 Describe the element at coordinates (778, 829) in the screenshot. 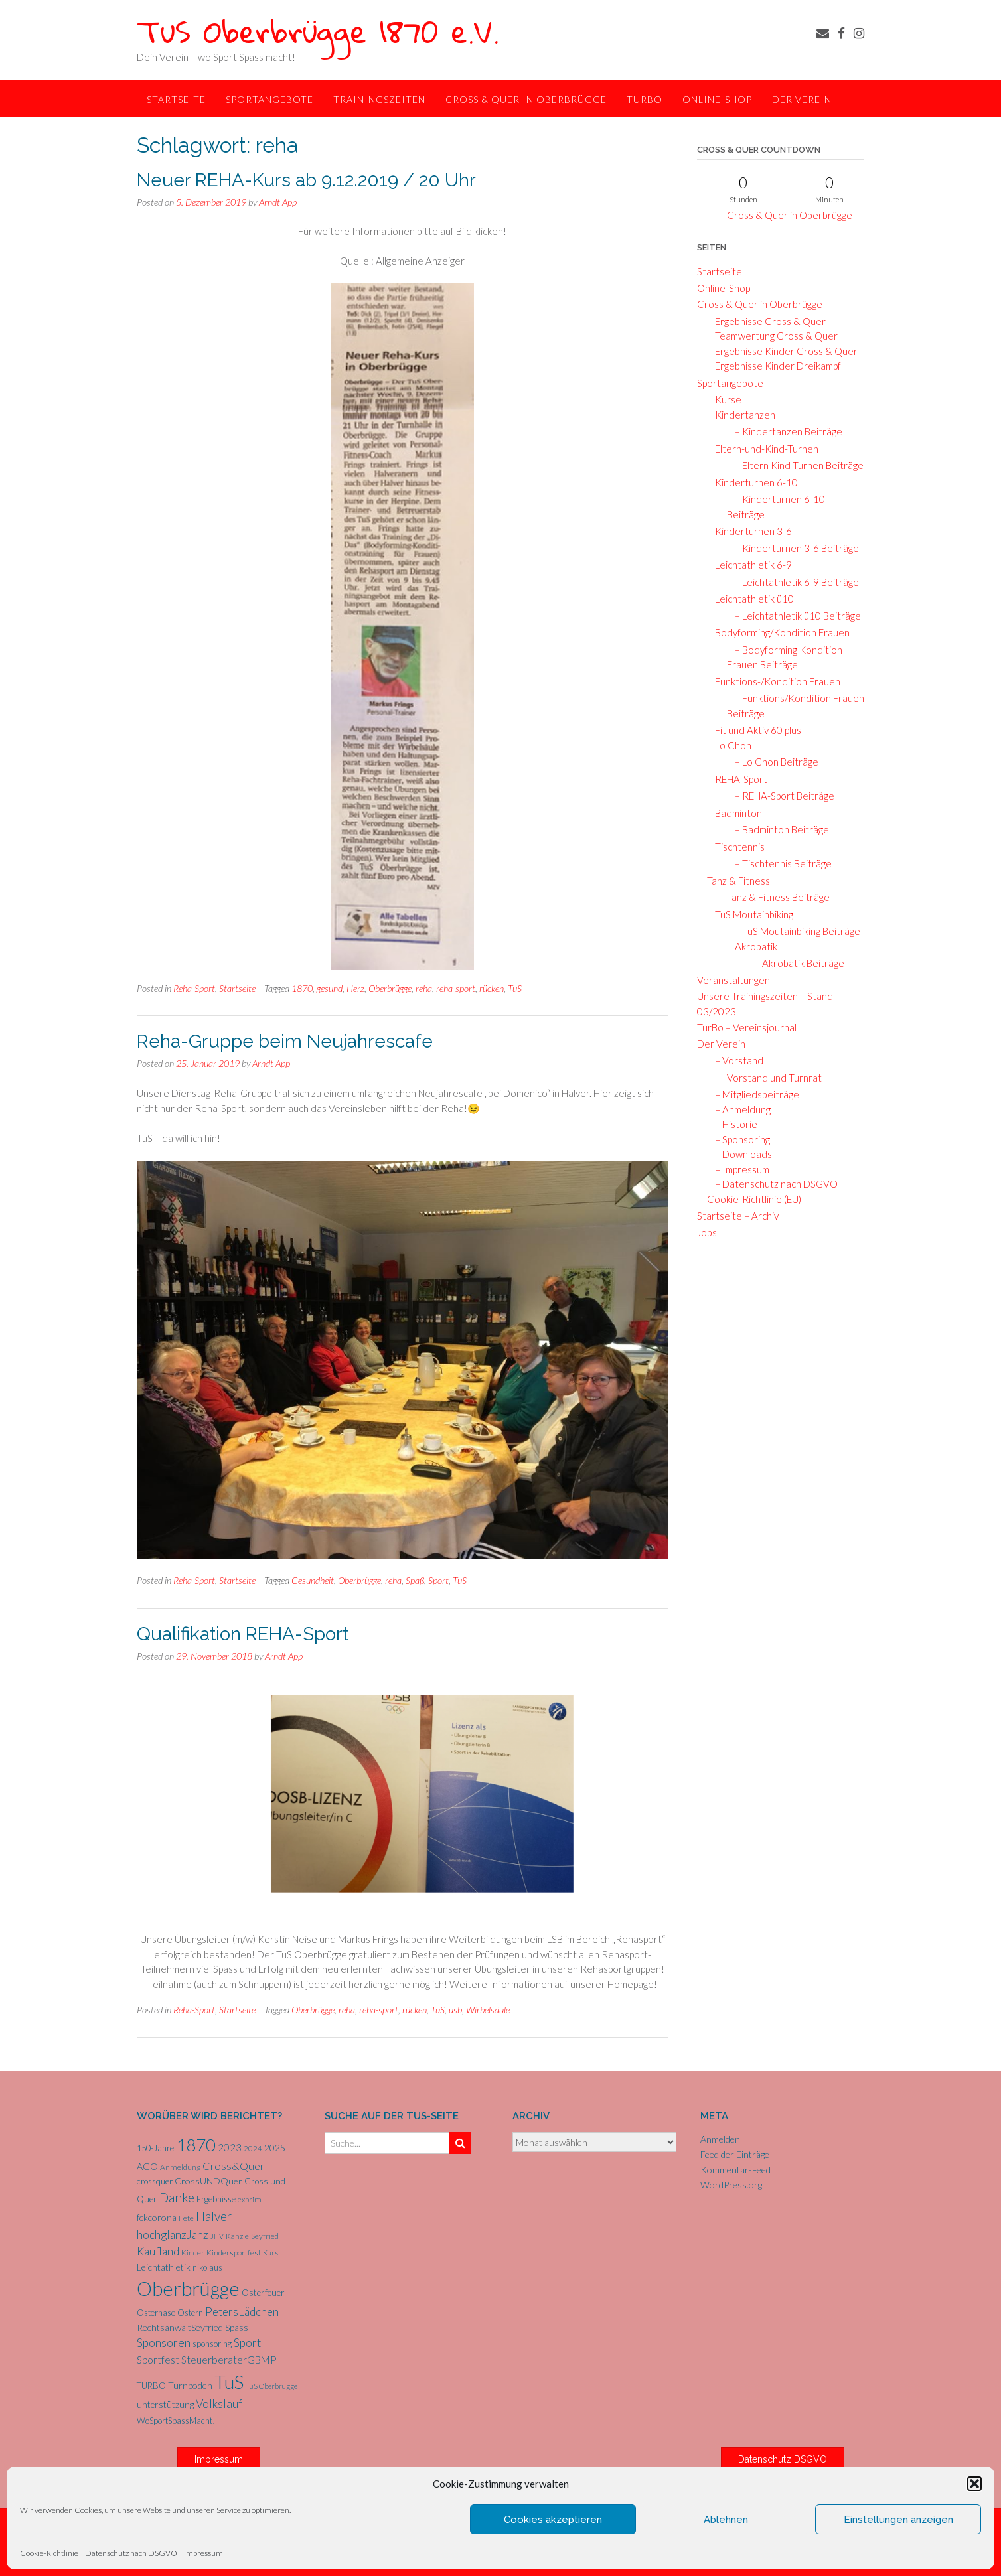

I see `– Badminton Beiträge` at that location.